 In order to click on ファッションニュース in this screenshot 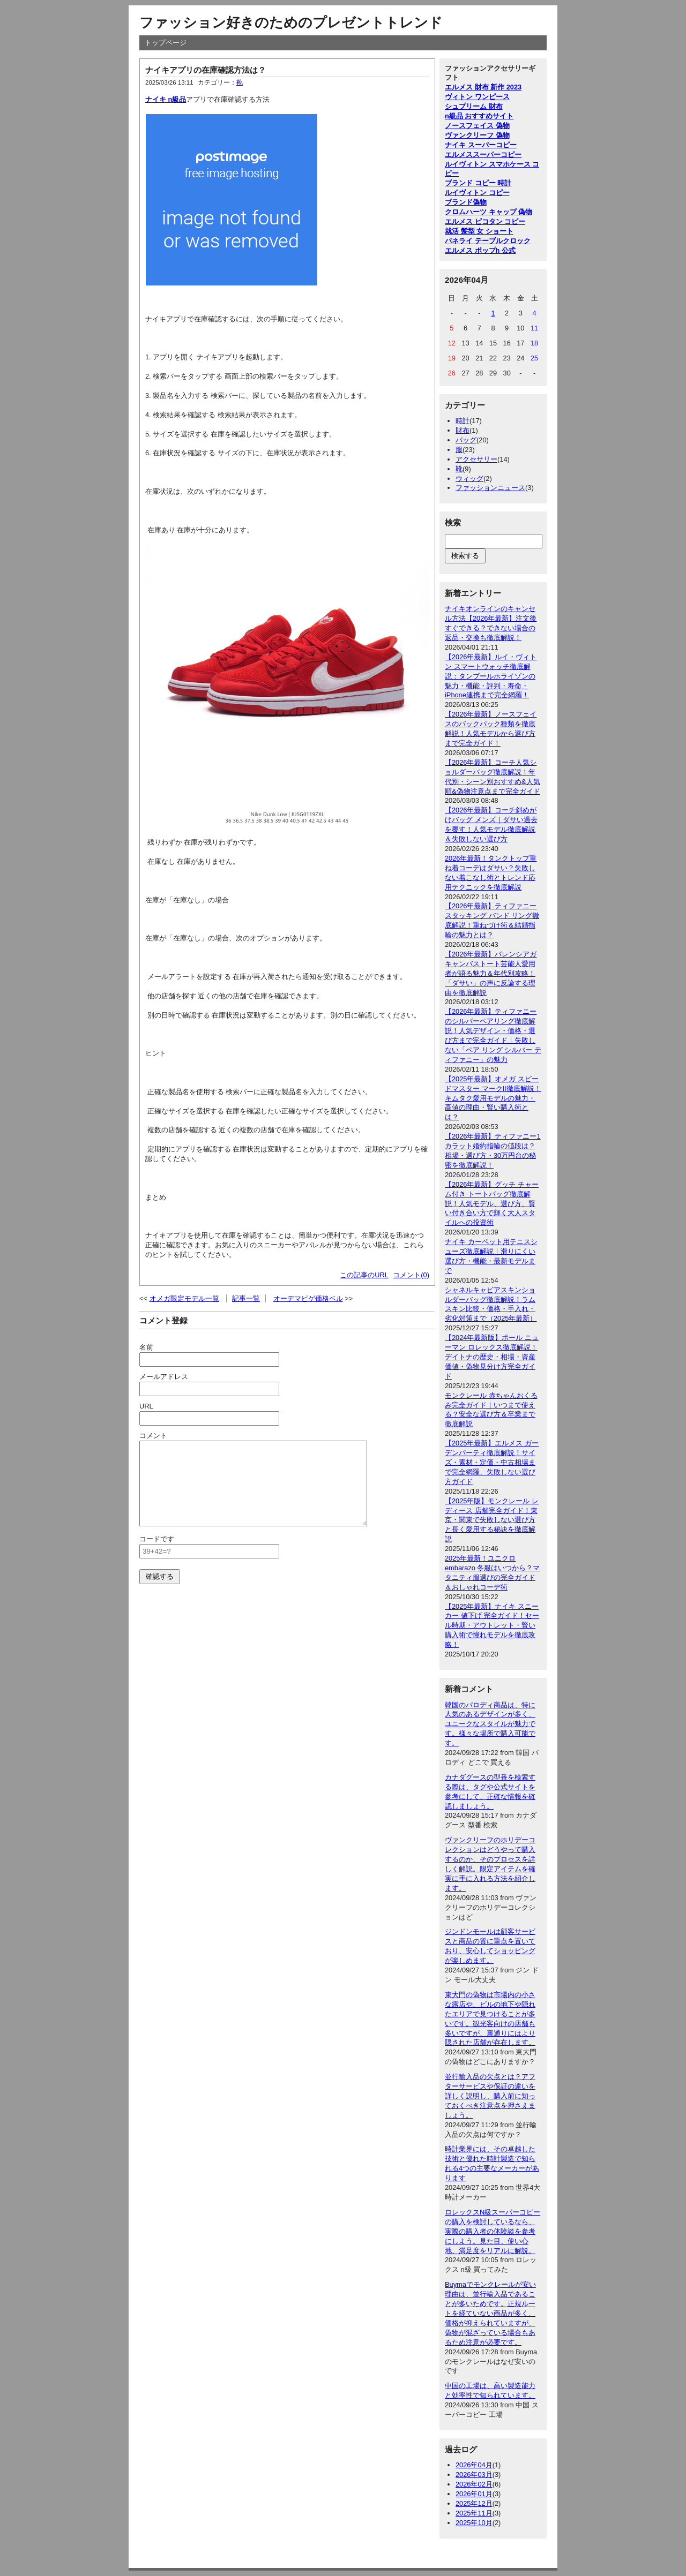, I will do `click(490, 488)`.